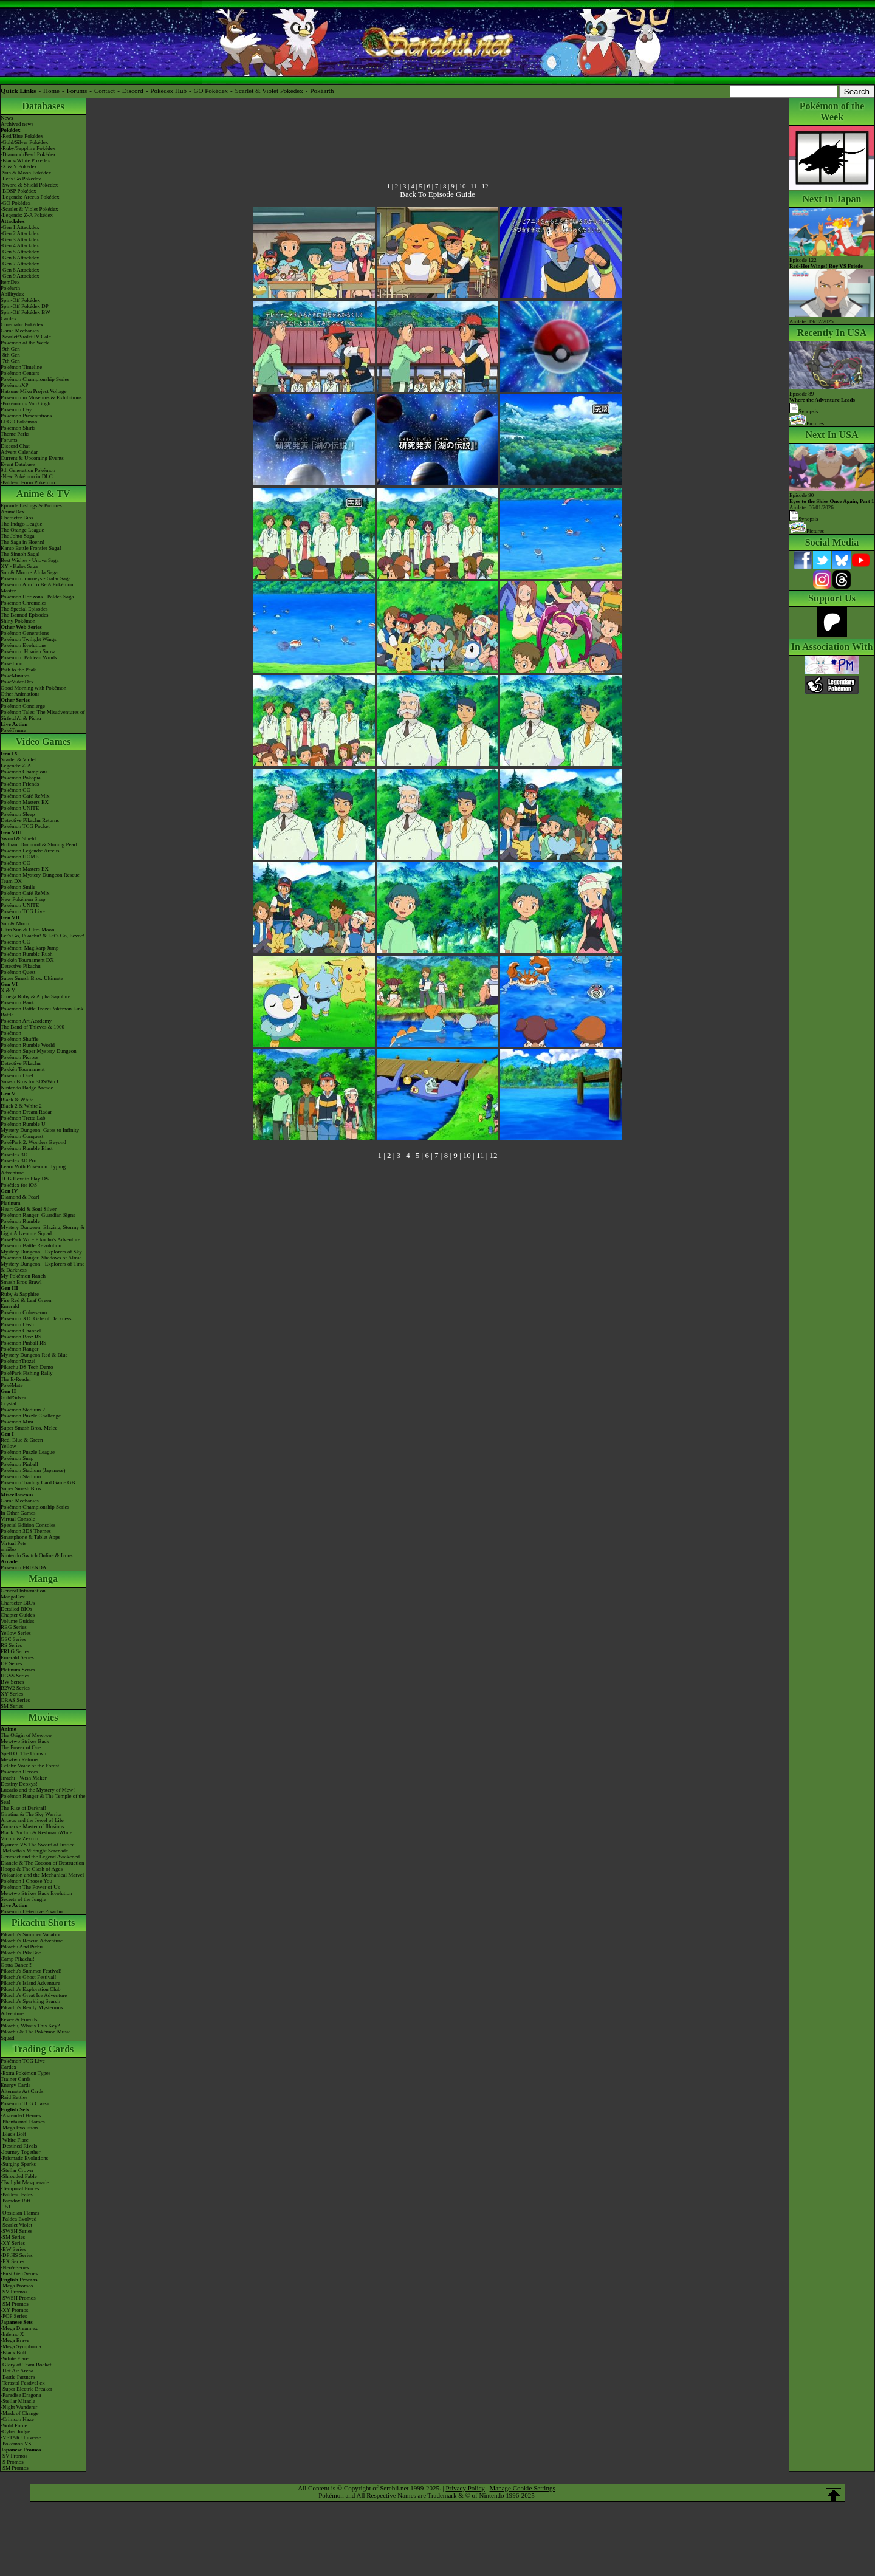 The image size is (875, 2576). I want to click on -Night Wanderer, so click(19, 2407).